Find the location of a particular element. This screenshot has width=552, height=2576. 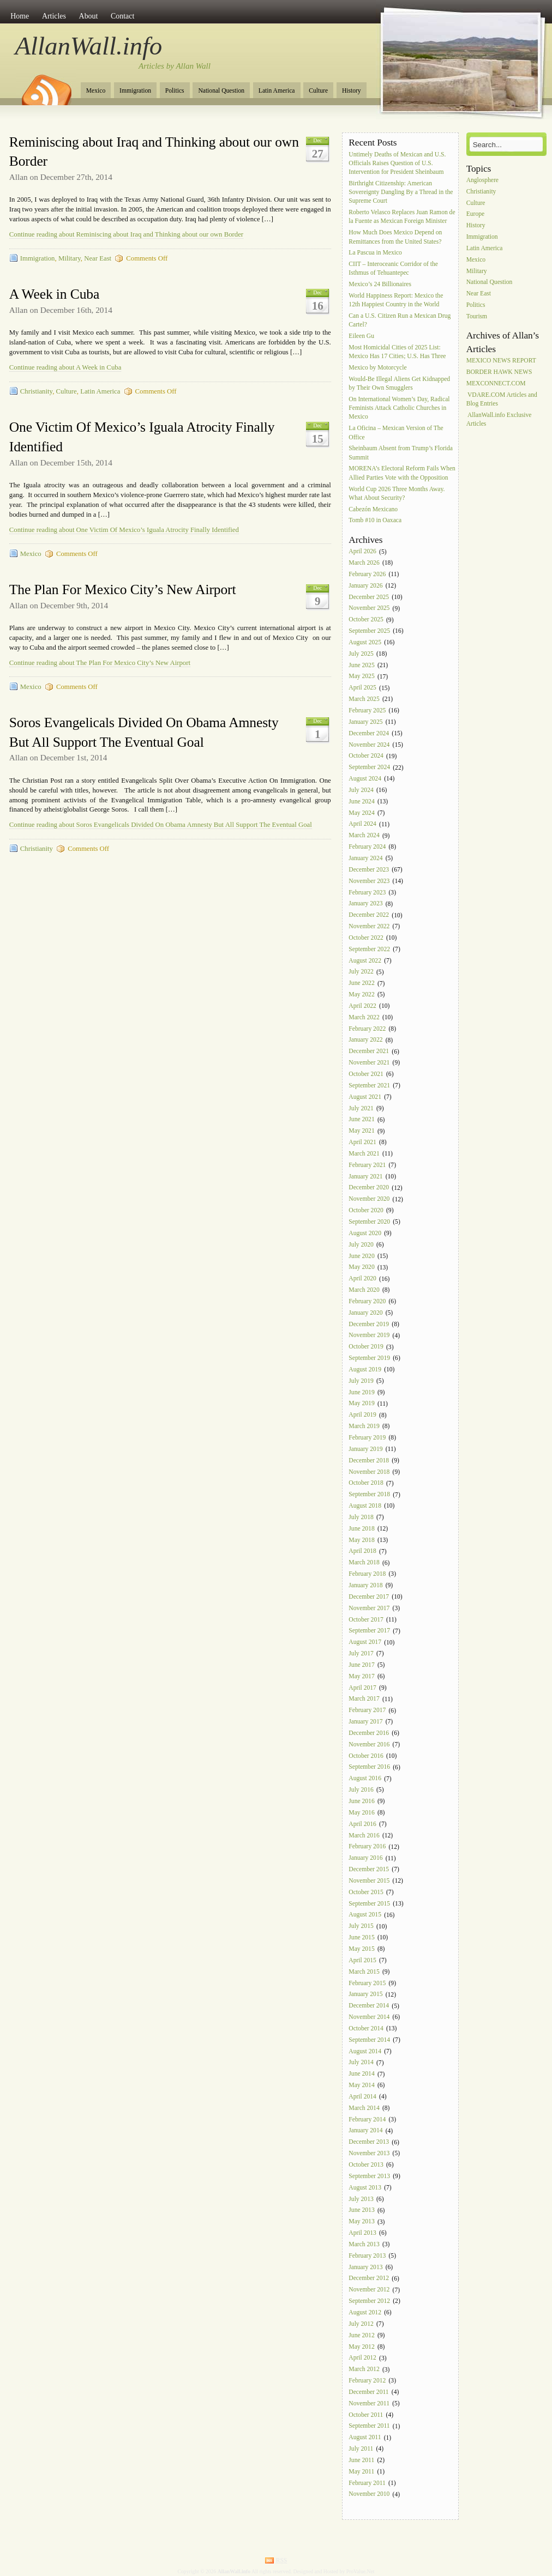

May 2013 is located at coordinates (361, 2222).